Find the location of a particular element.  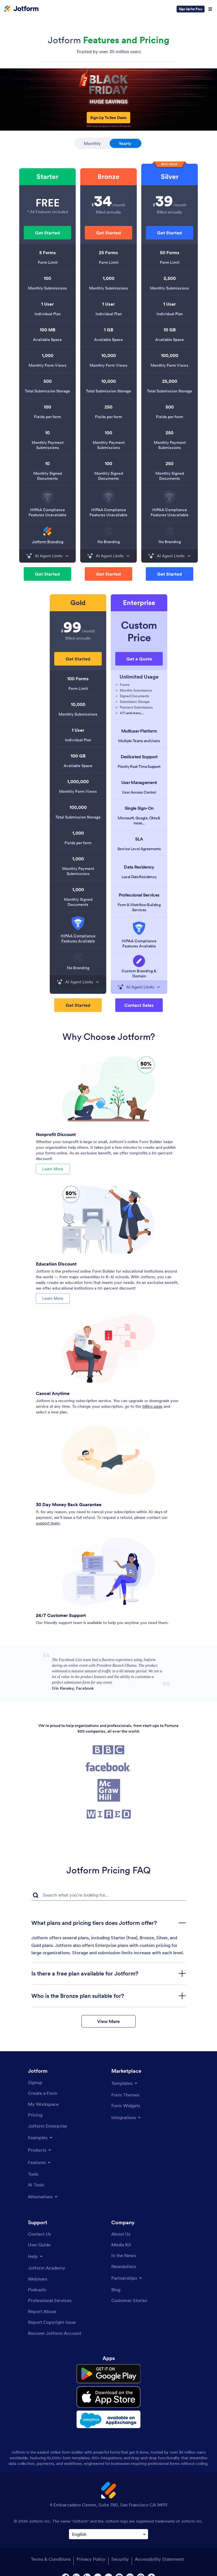

100,000 is located at coordinates (169, 355).